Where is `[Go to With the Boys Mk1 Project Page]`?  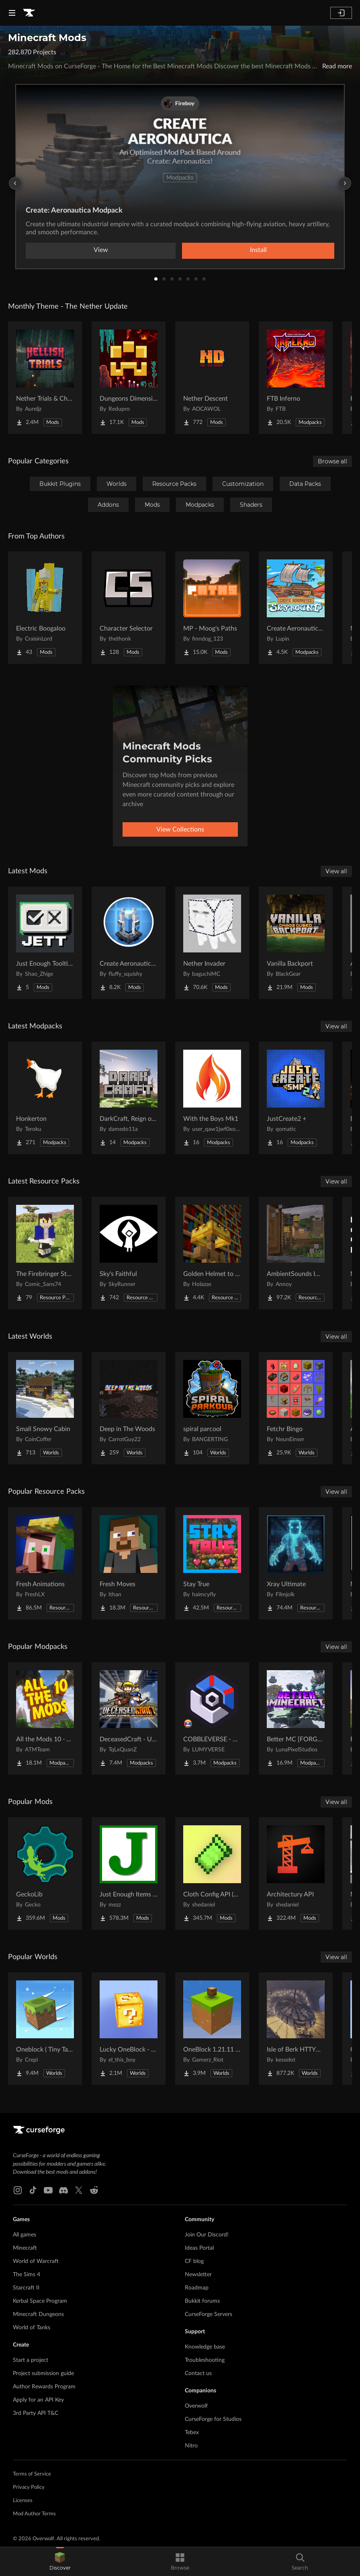
[Go to With the Boys Mk1 Project Page] is located at coordinates (212, 1098).